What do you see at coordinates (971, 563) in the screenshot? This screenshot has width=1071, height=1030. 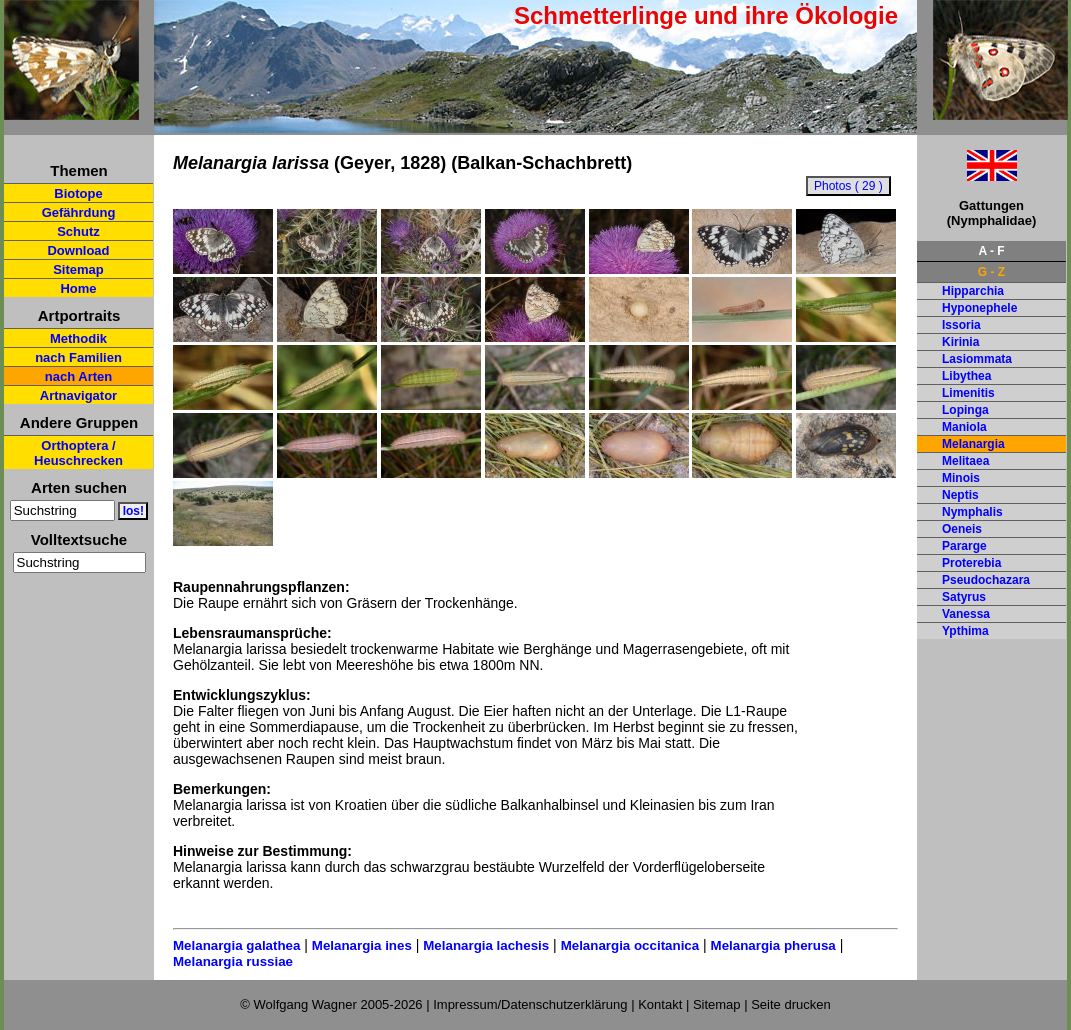 I see `Proterebia` at bounding box center [971, 563].